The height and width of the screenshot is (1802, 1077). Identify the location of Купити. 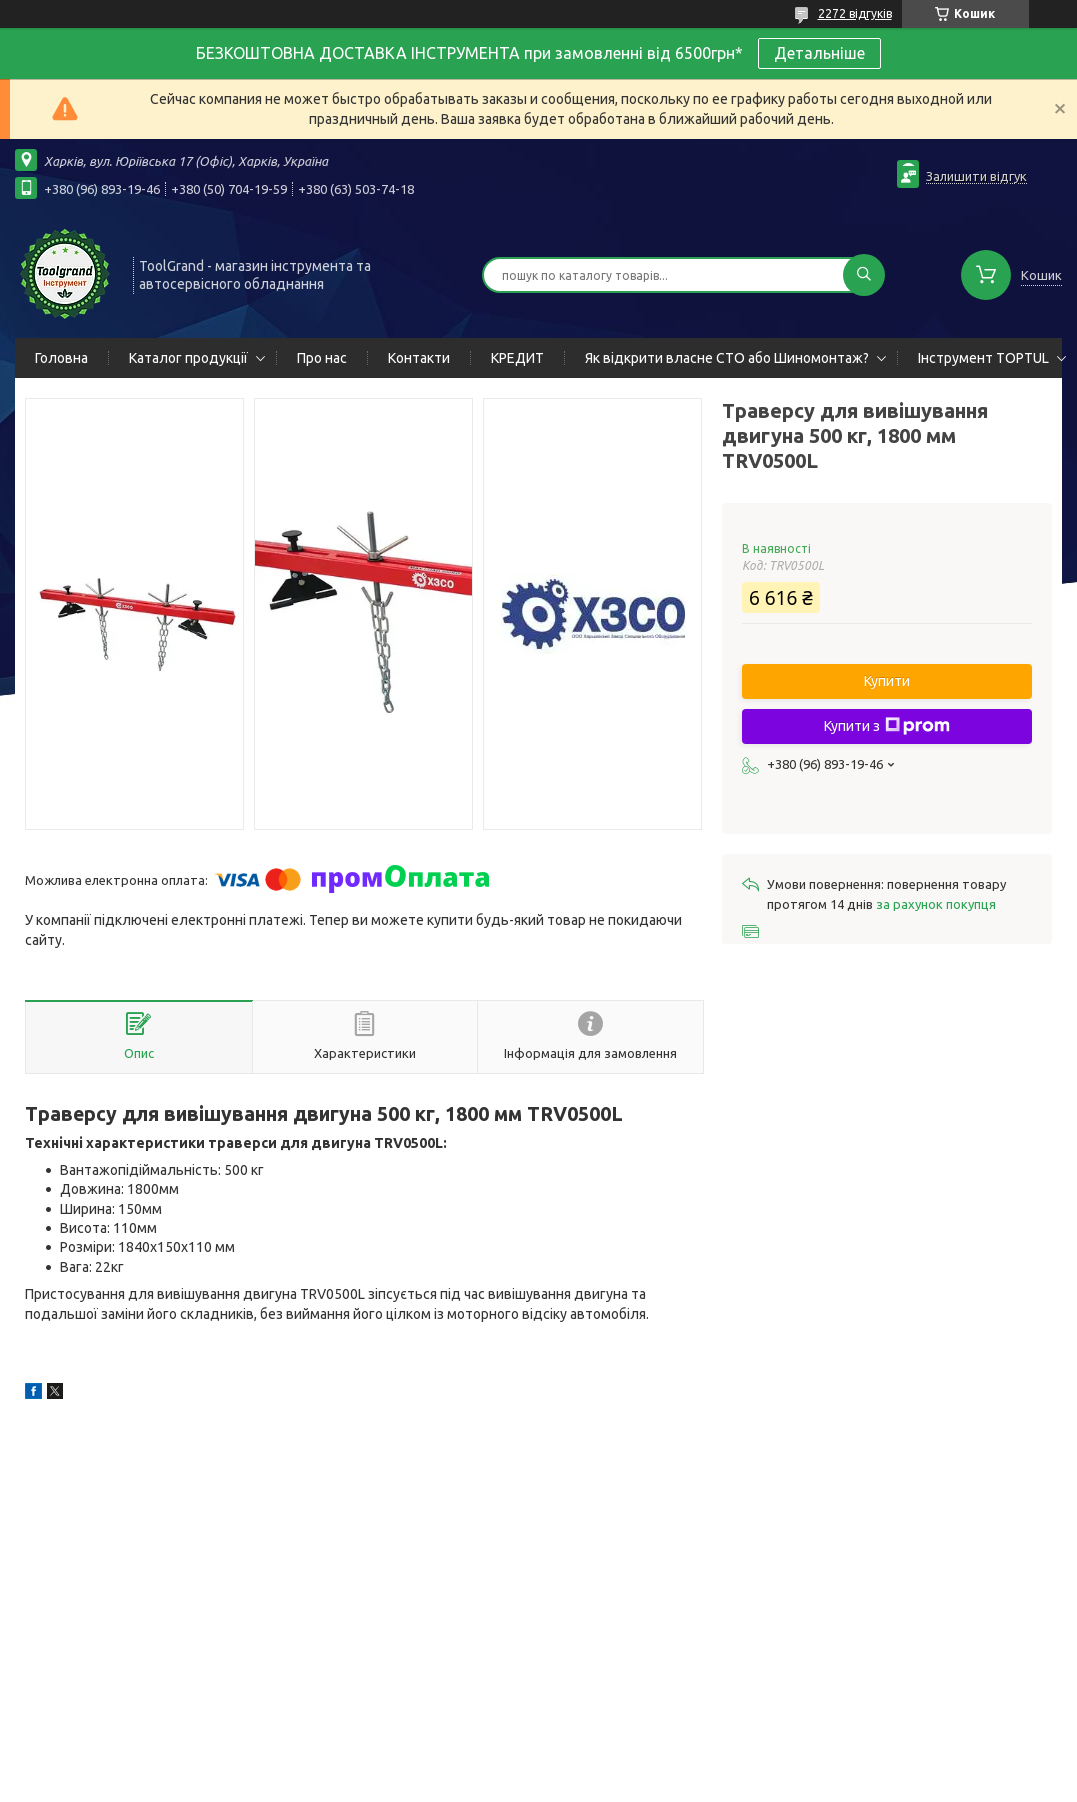
(887, 681).